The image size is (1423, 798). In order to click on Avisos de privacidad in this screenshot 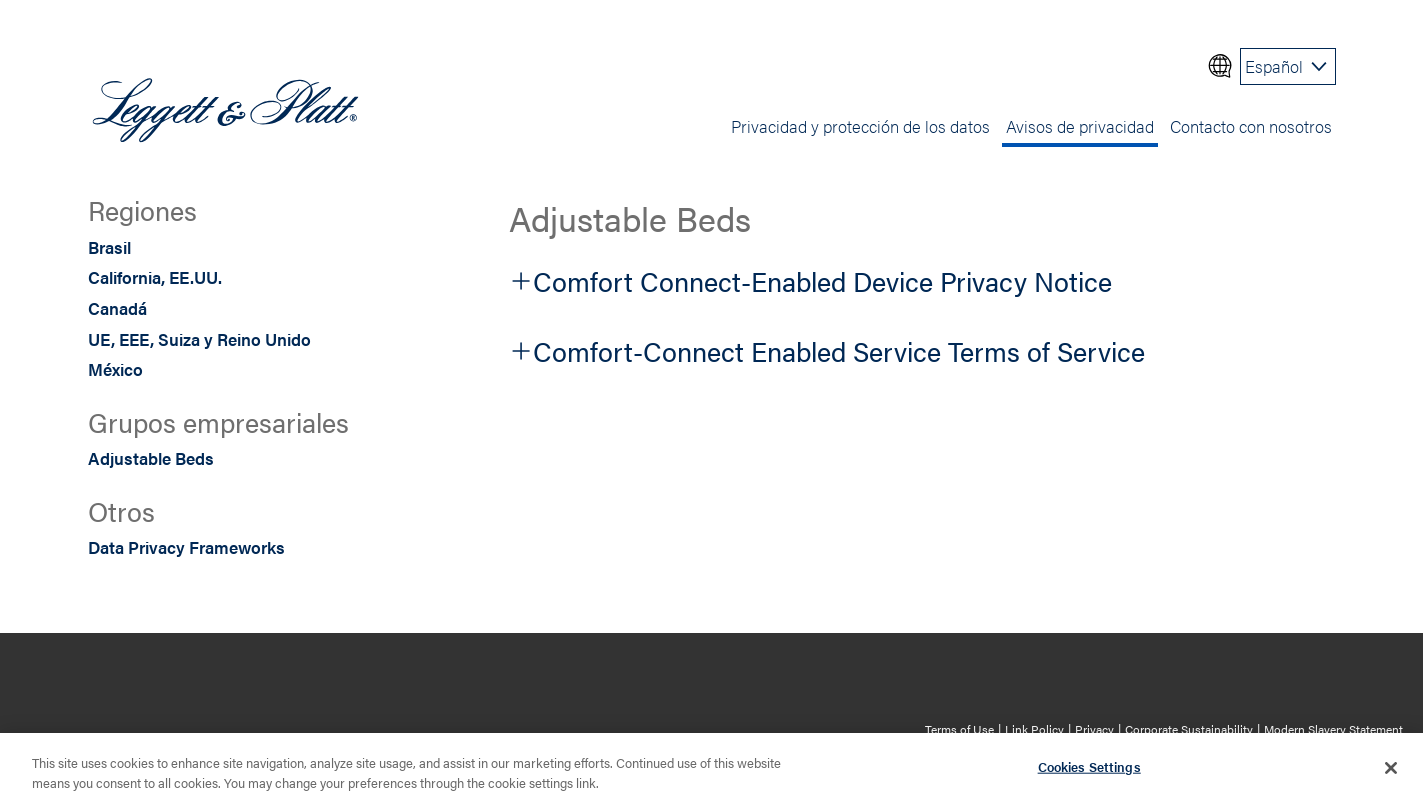, I will do `click(1080, 126)`.